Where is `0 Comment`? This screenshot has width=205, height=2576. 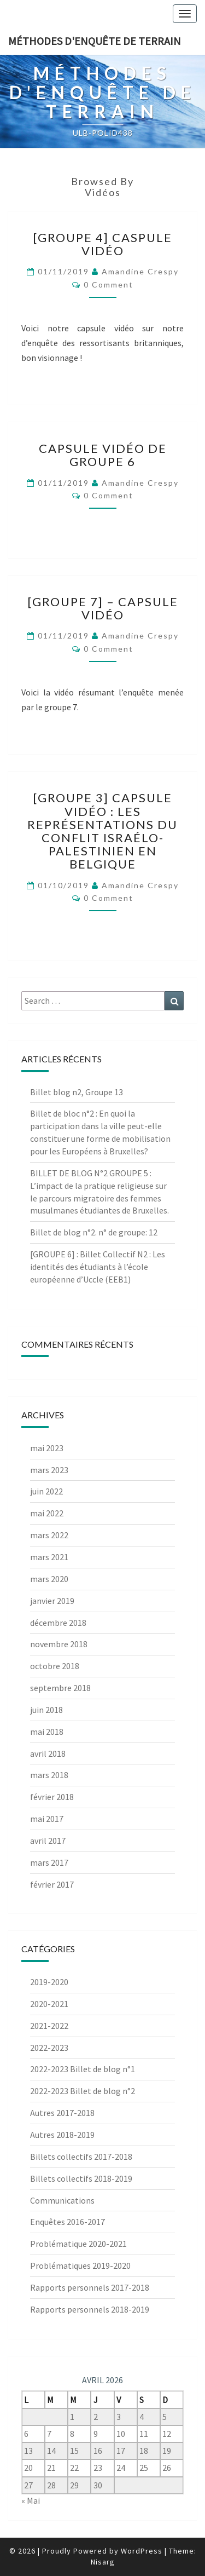 0 Comment is located at coordinates (108, 284).